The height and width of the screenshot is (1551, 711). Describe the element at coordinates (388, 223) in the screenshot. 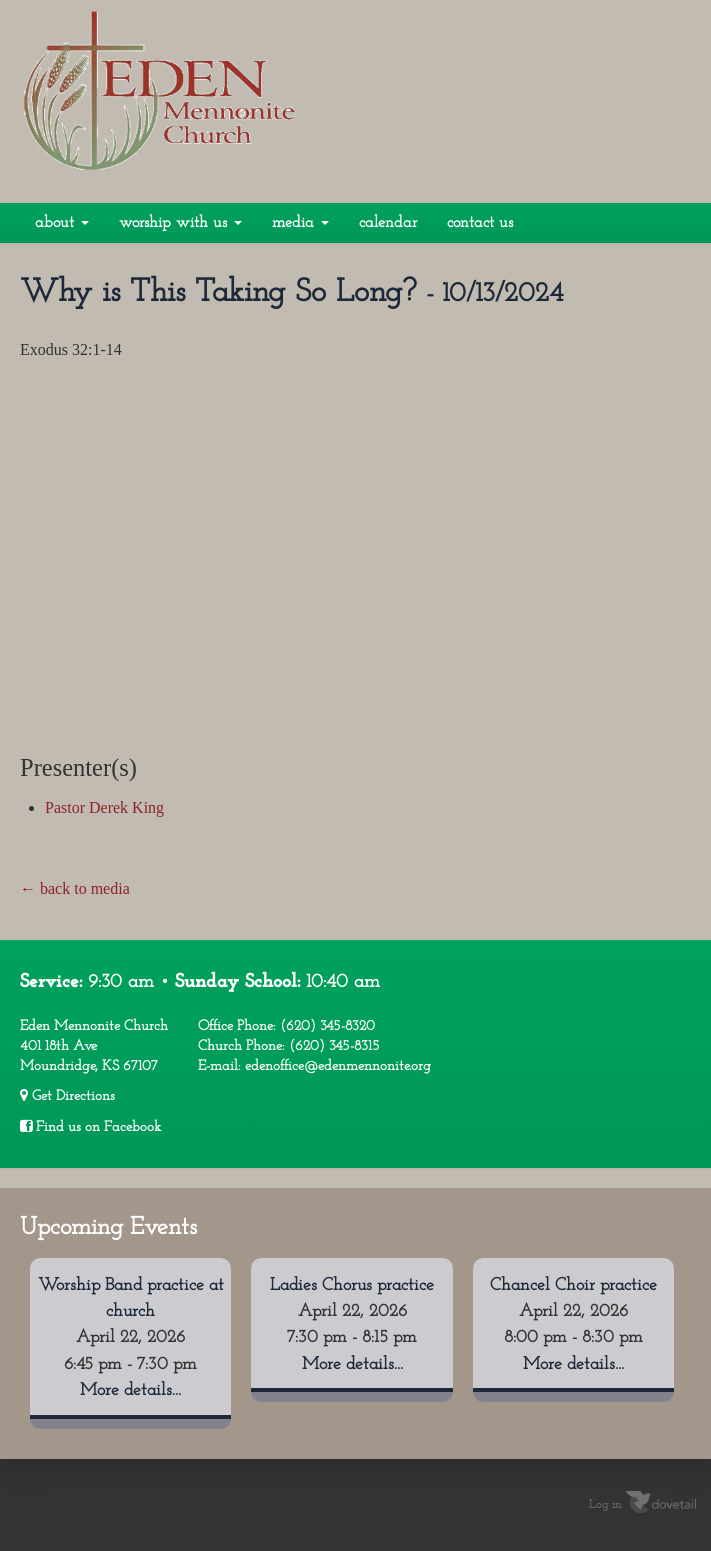

I see `Calendar` at that location.